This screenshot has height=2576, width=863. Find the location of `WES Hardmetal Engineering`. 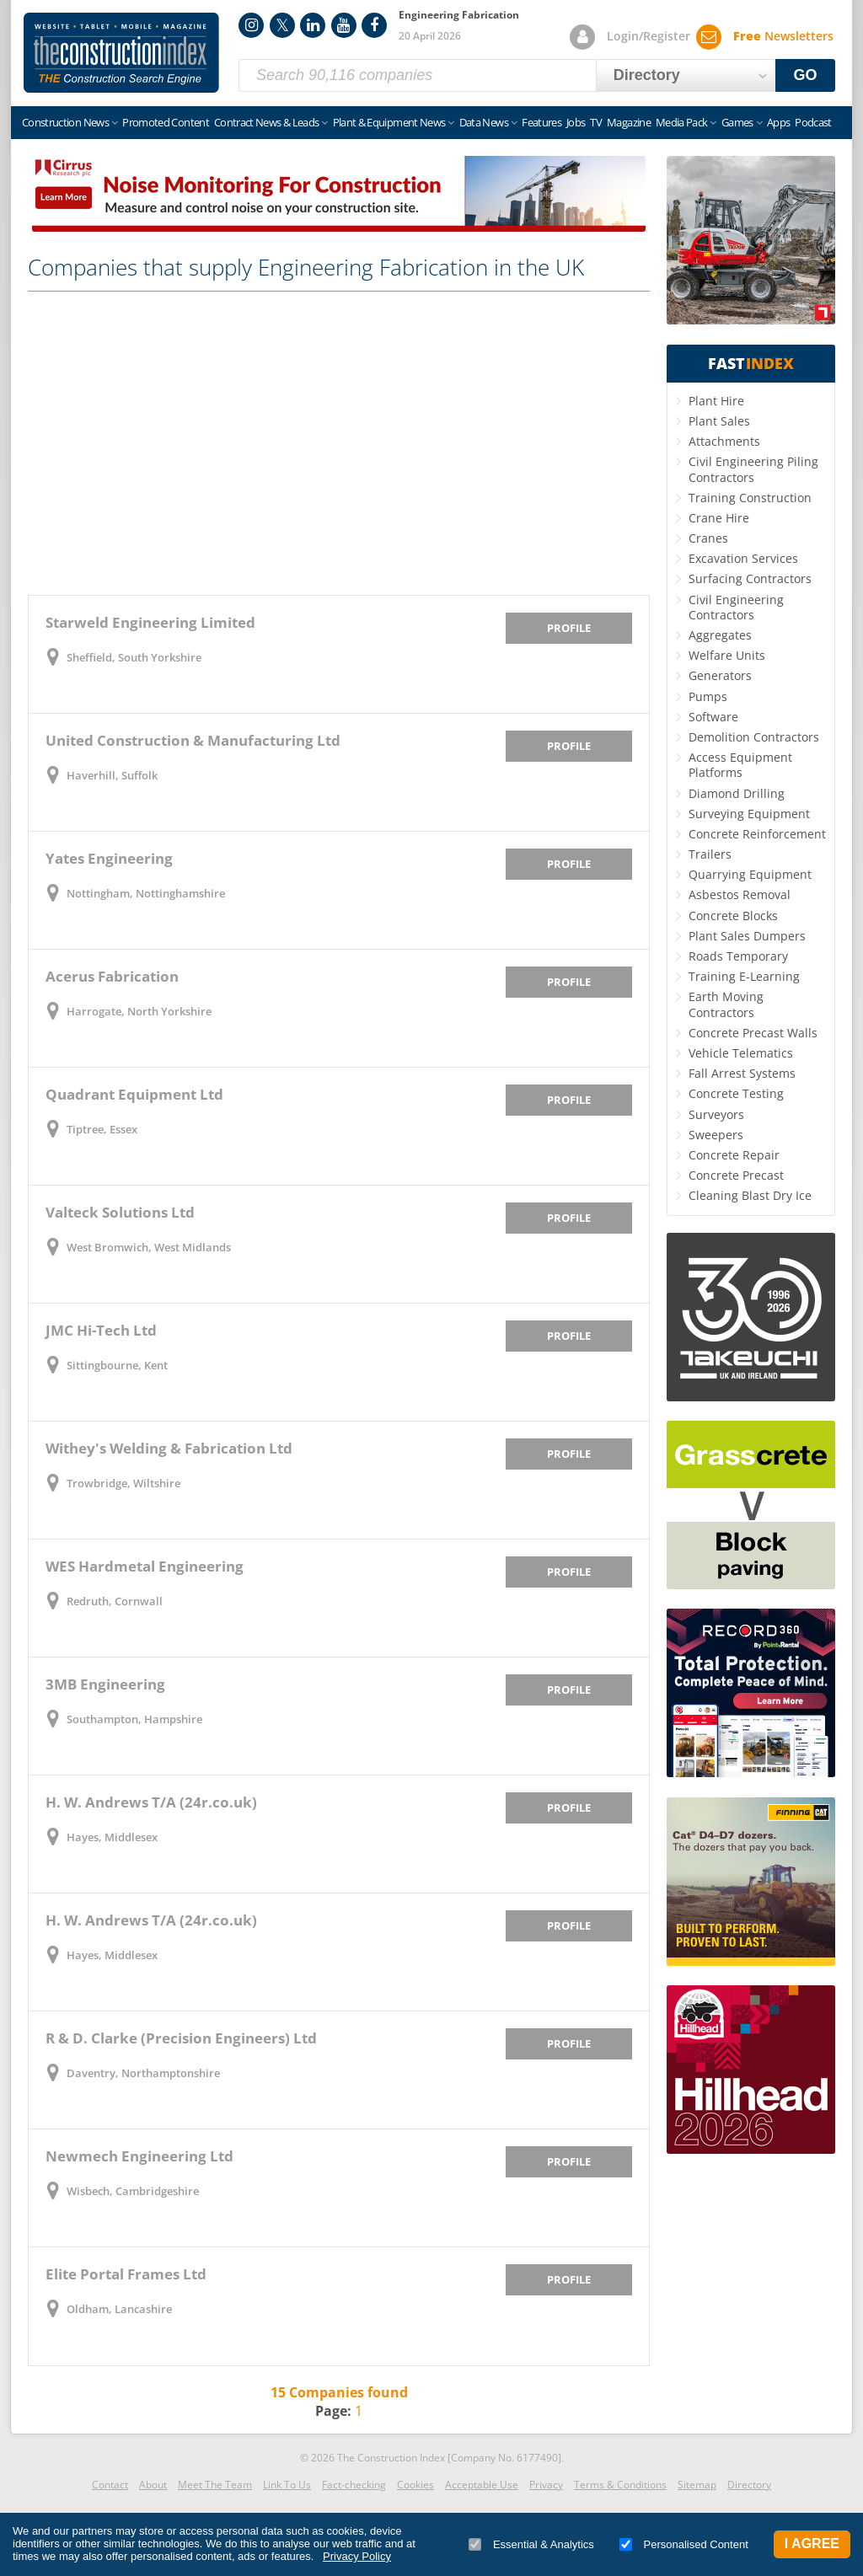

WES Hardmetal Engineering is located at coordinates (145, 1566).